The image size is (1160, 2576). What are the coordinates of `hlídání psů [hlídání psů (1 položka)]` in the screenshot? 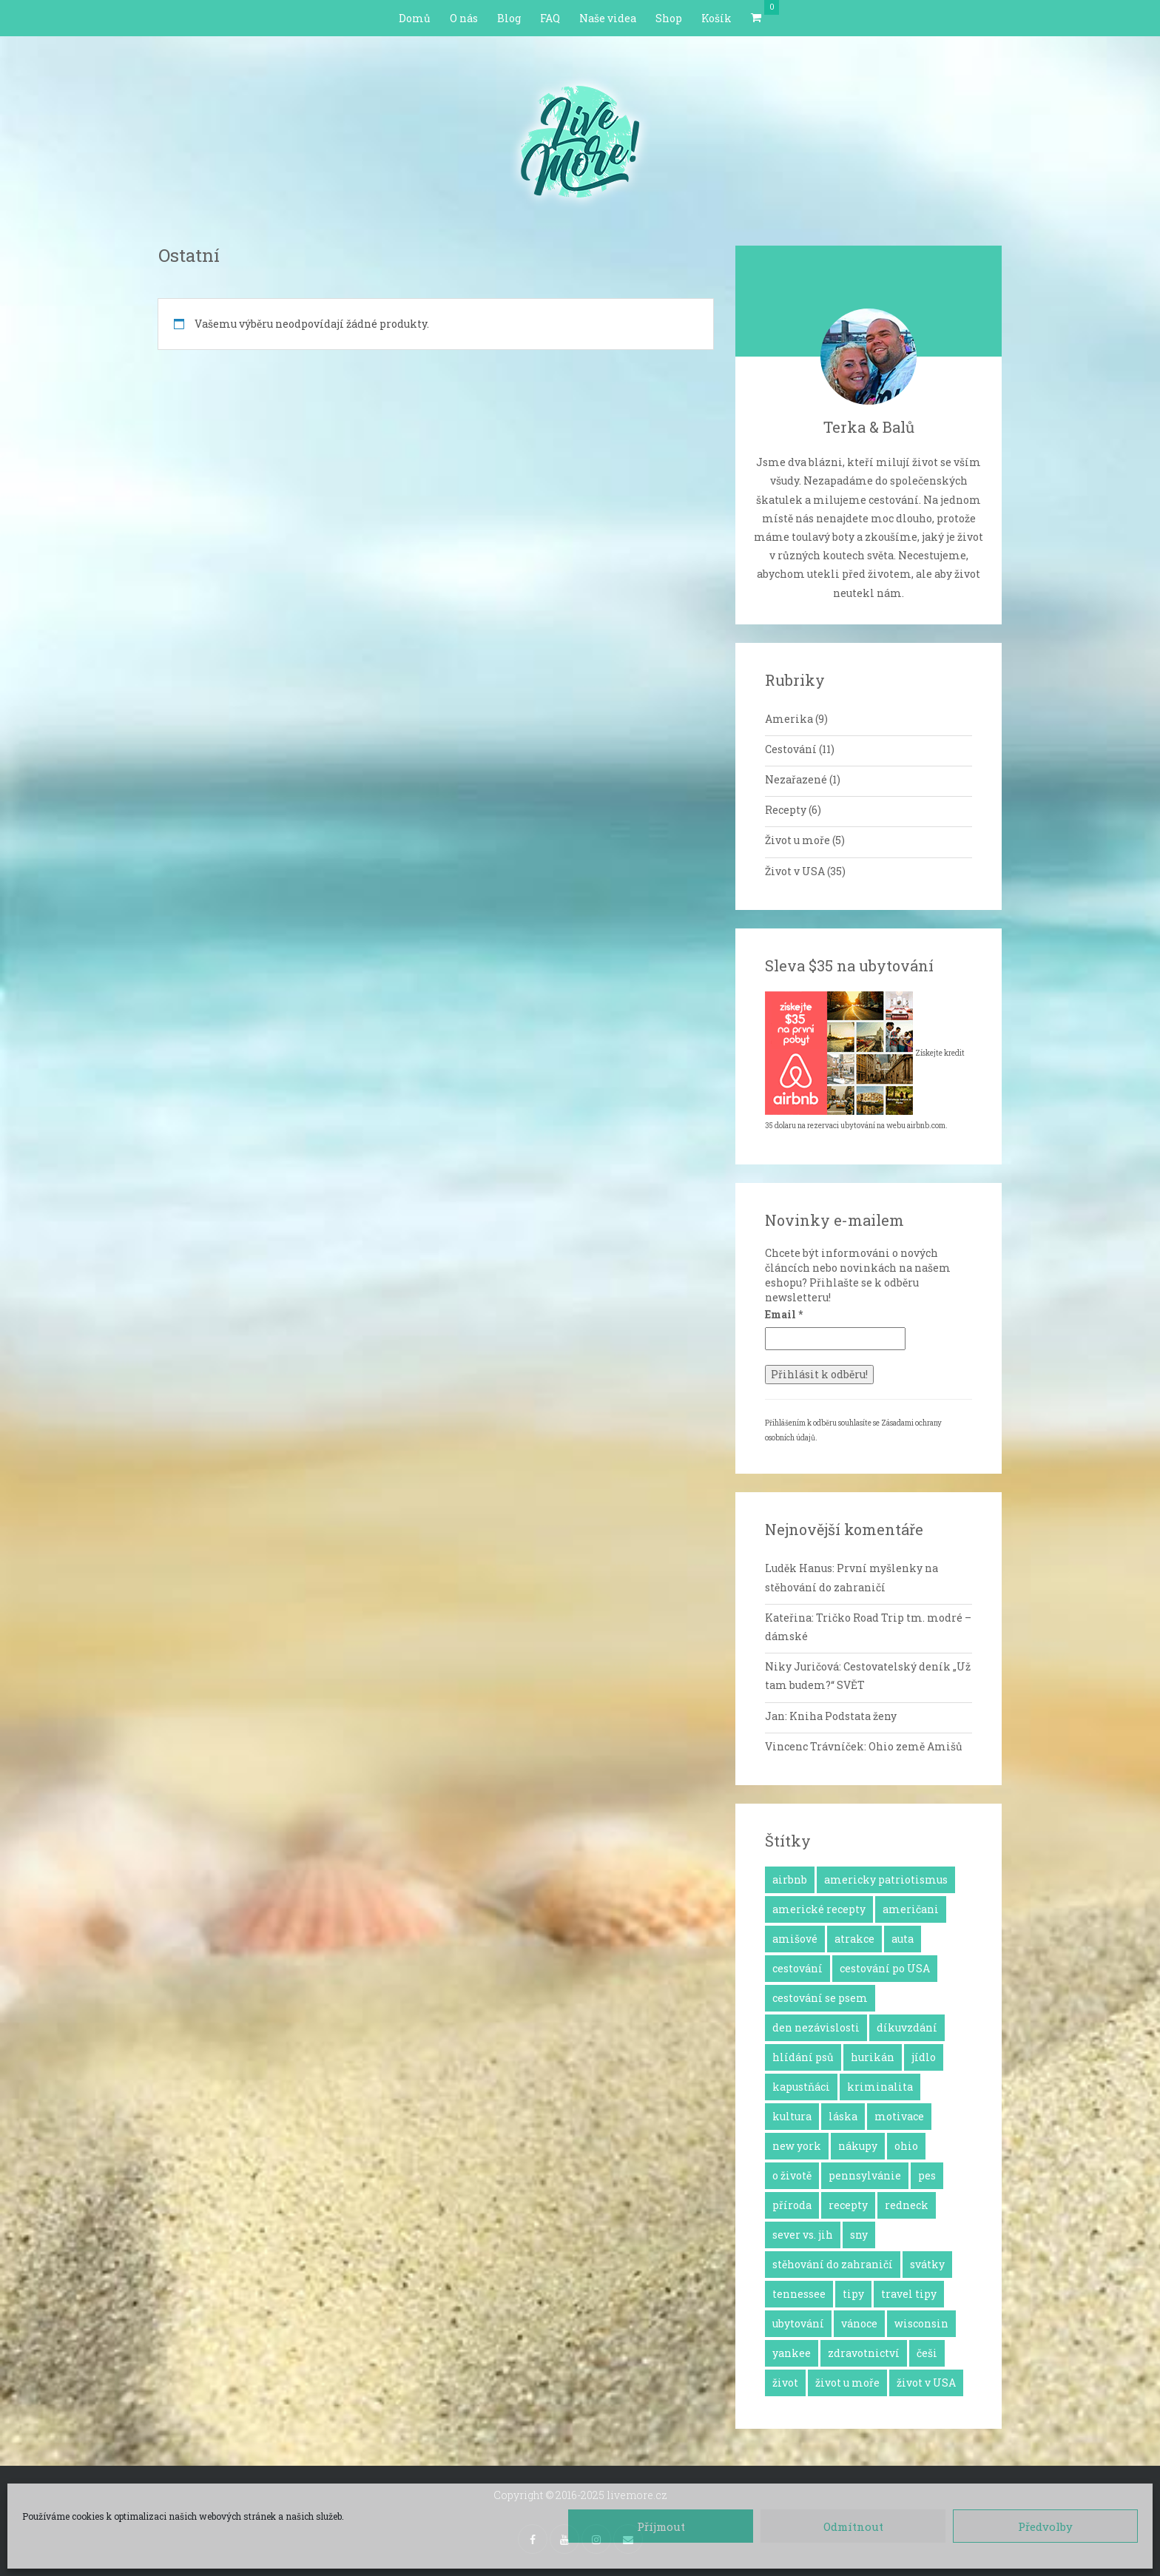 It's located at (803, 2057).